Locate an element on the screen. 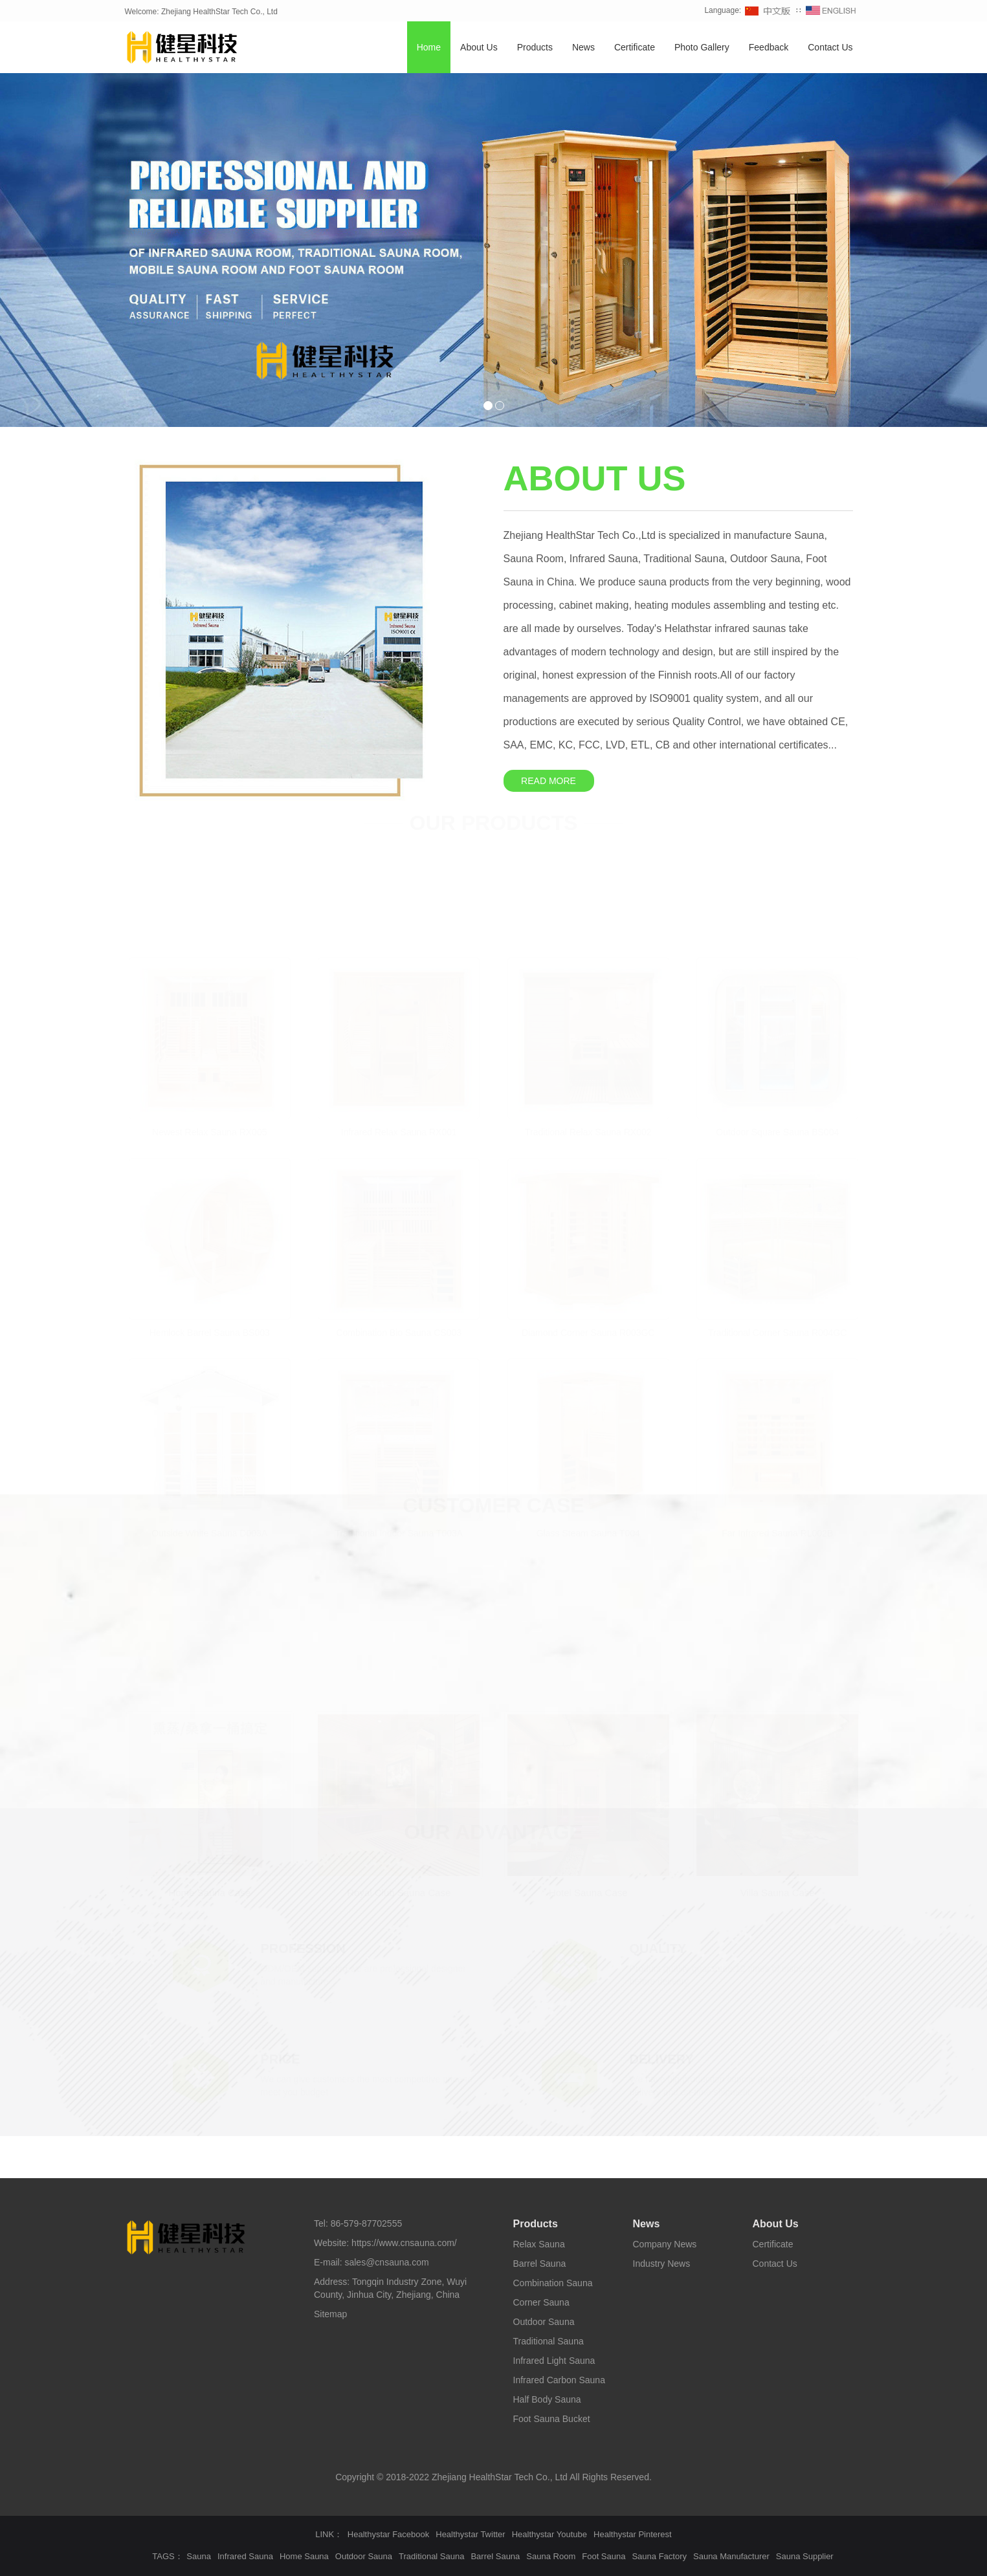  Outdoor Sauna [button] is located at coordinates (363, 2556).